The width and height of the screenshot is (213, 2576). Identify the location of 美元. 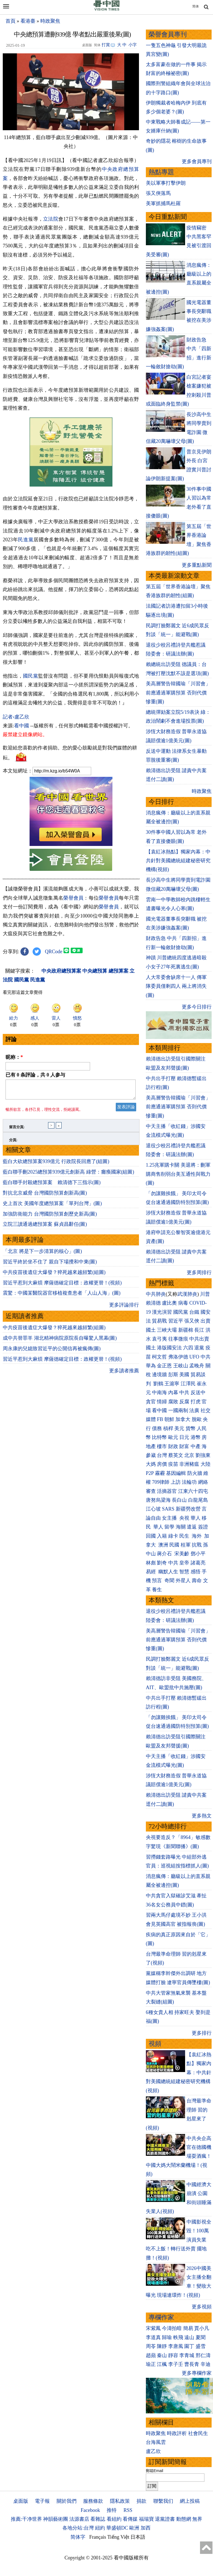
(179, 1428).